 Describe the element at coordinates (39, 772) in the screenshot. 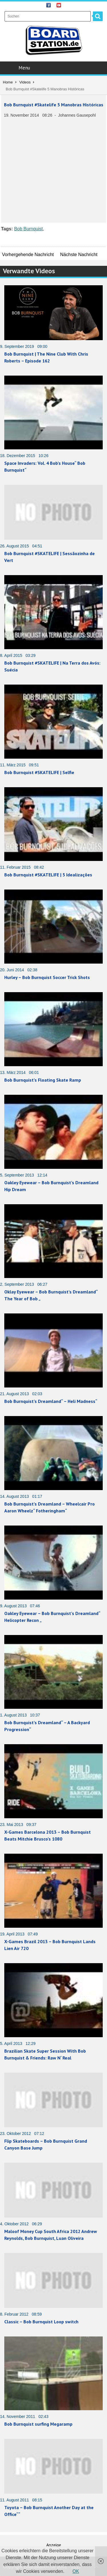

I see `Bob Burnquist #SKATELIFE | Selfie` at that location.